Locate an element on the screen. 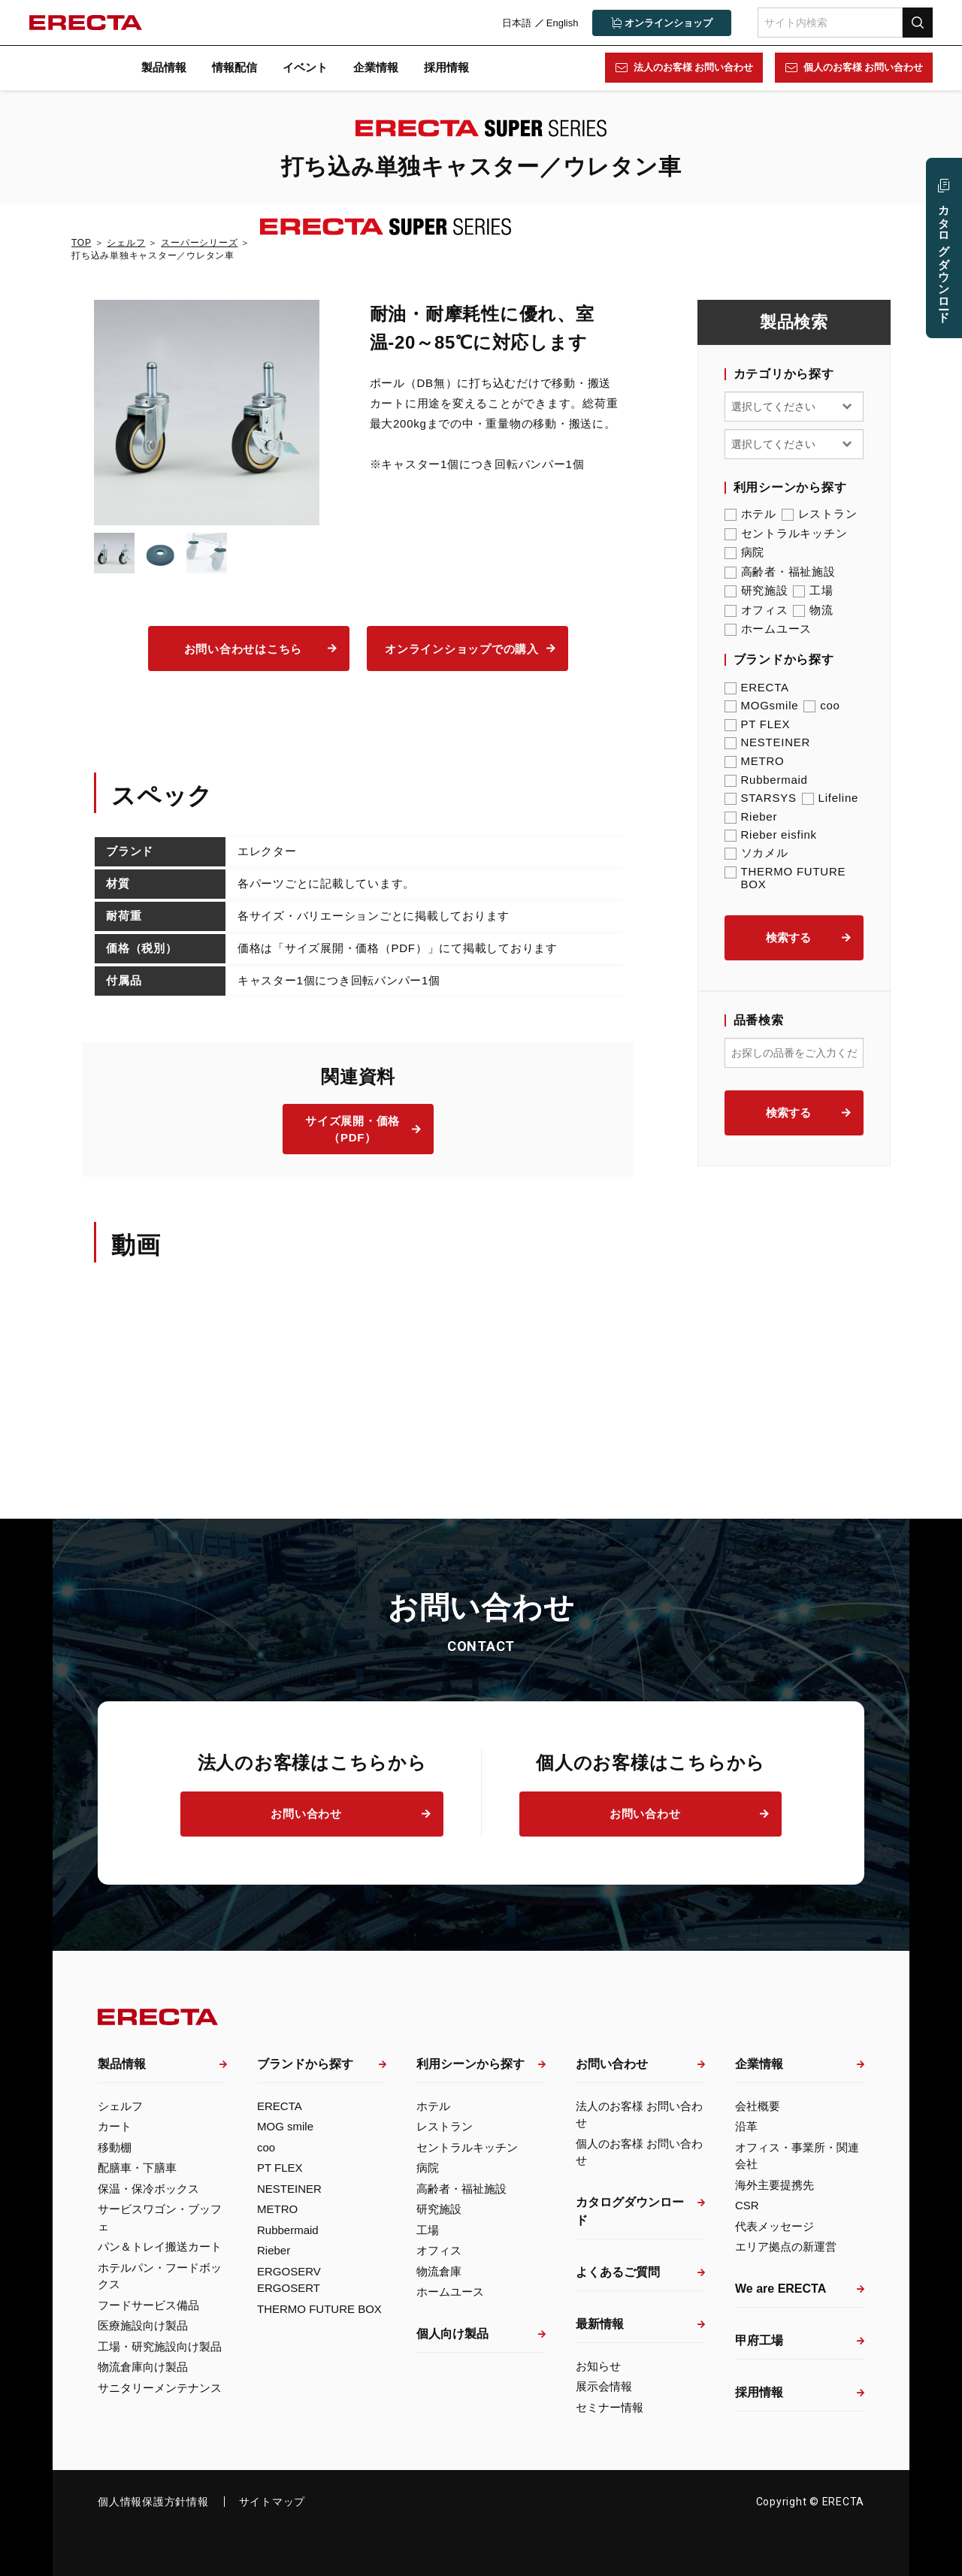  THERMO FUTURE BOX is located at coordinates (785, 877).